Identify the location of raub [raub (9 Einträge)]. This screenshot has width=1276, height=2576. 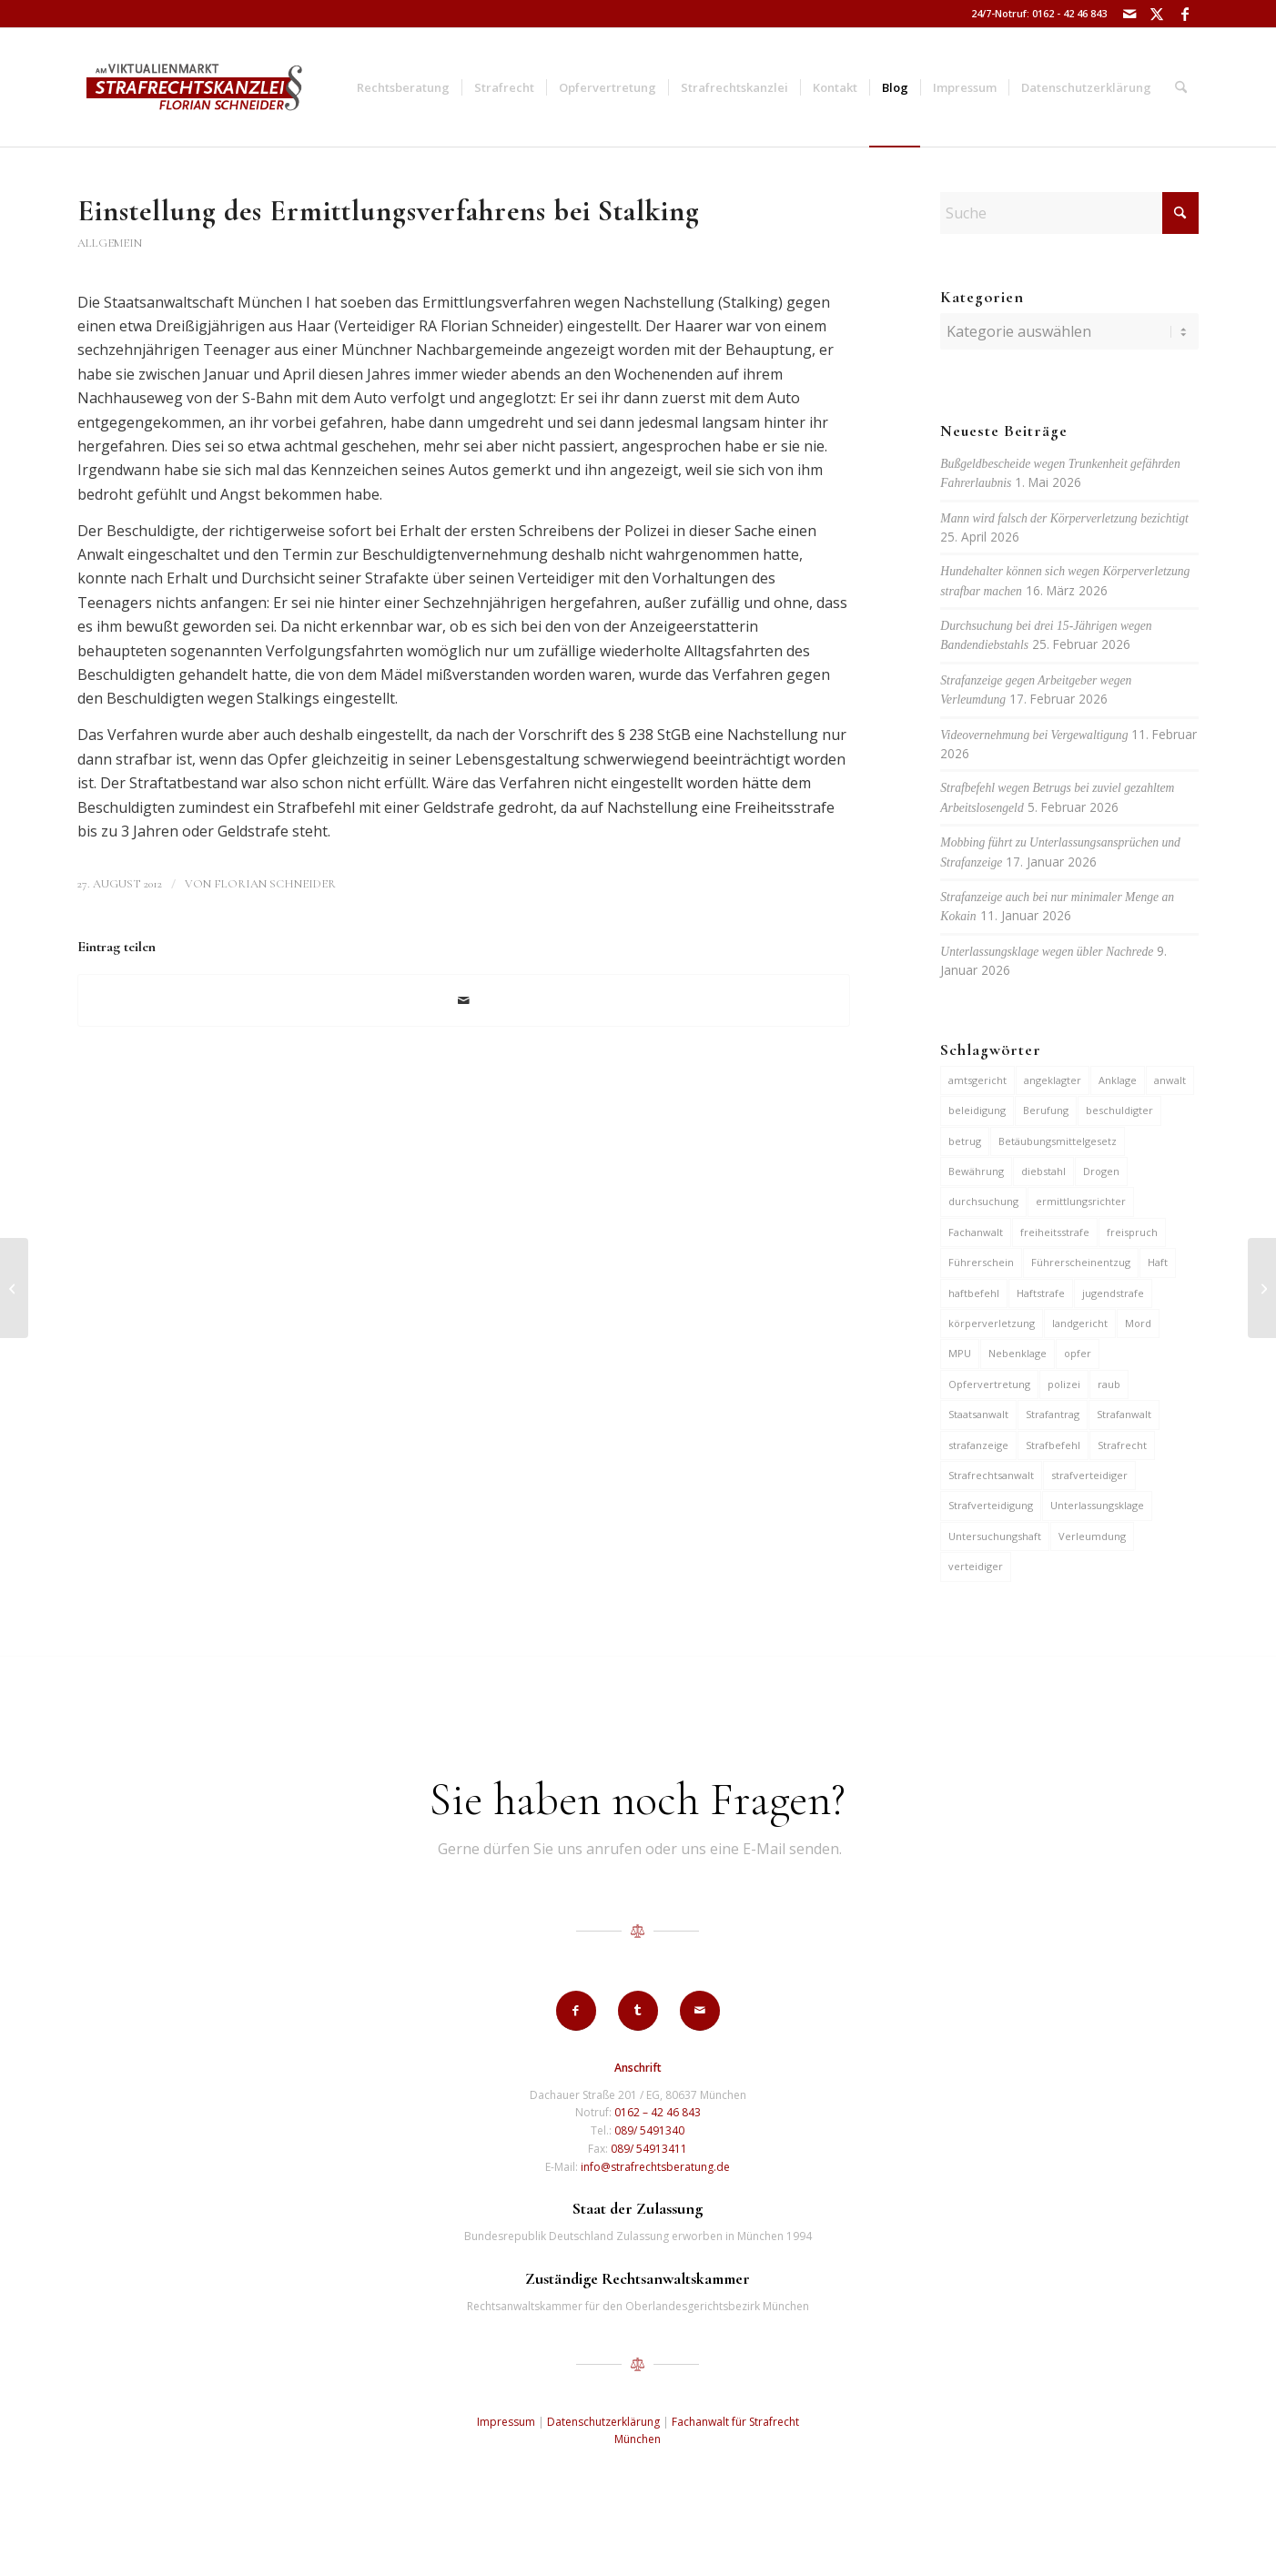
(1109, 1384).